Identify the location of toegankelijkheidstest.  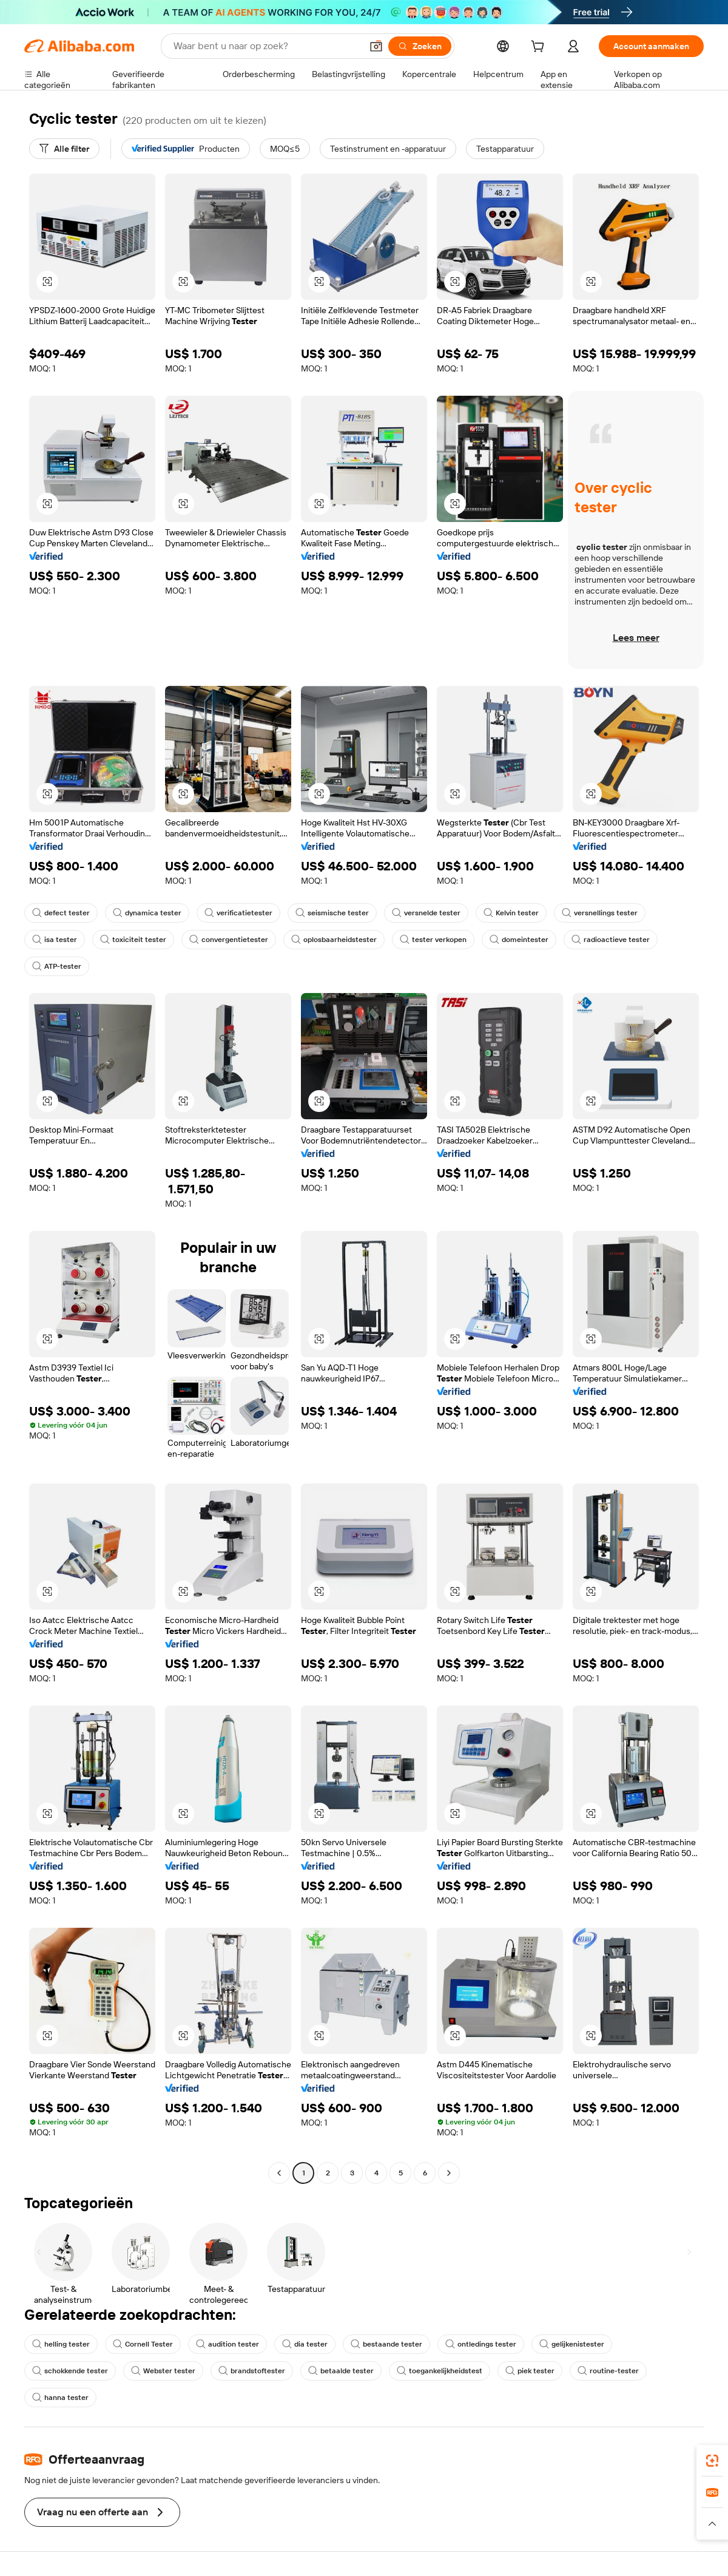
(439, 2371).